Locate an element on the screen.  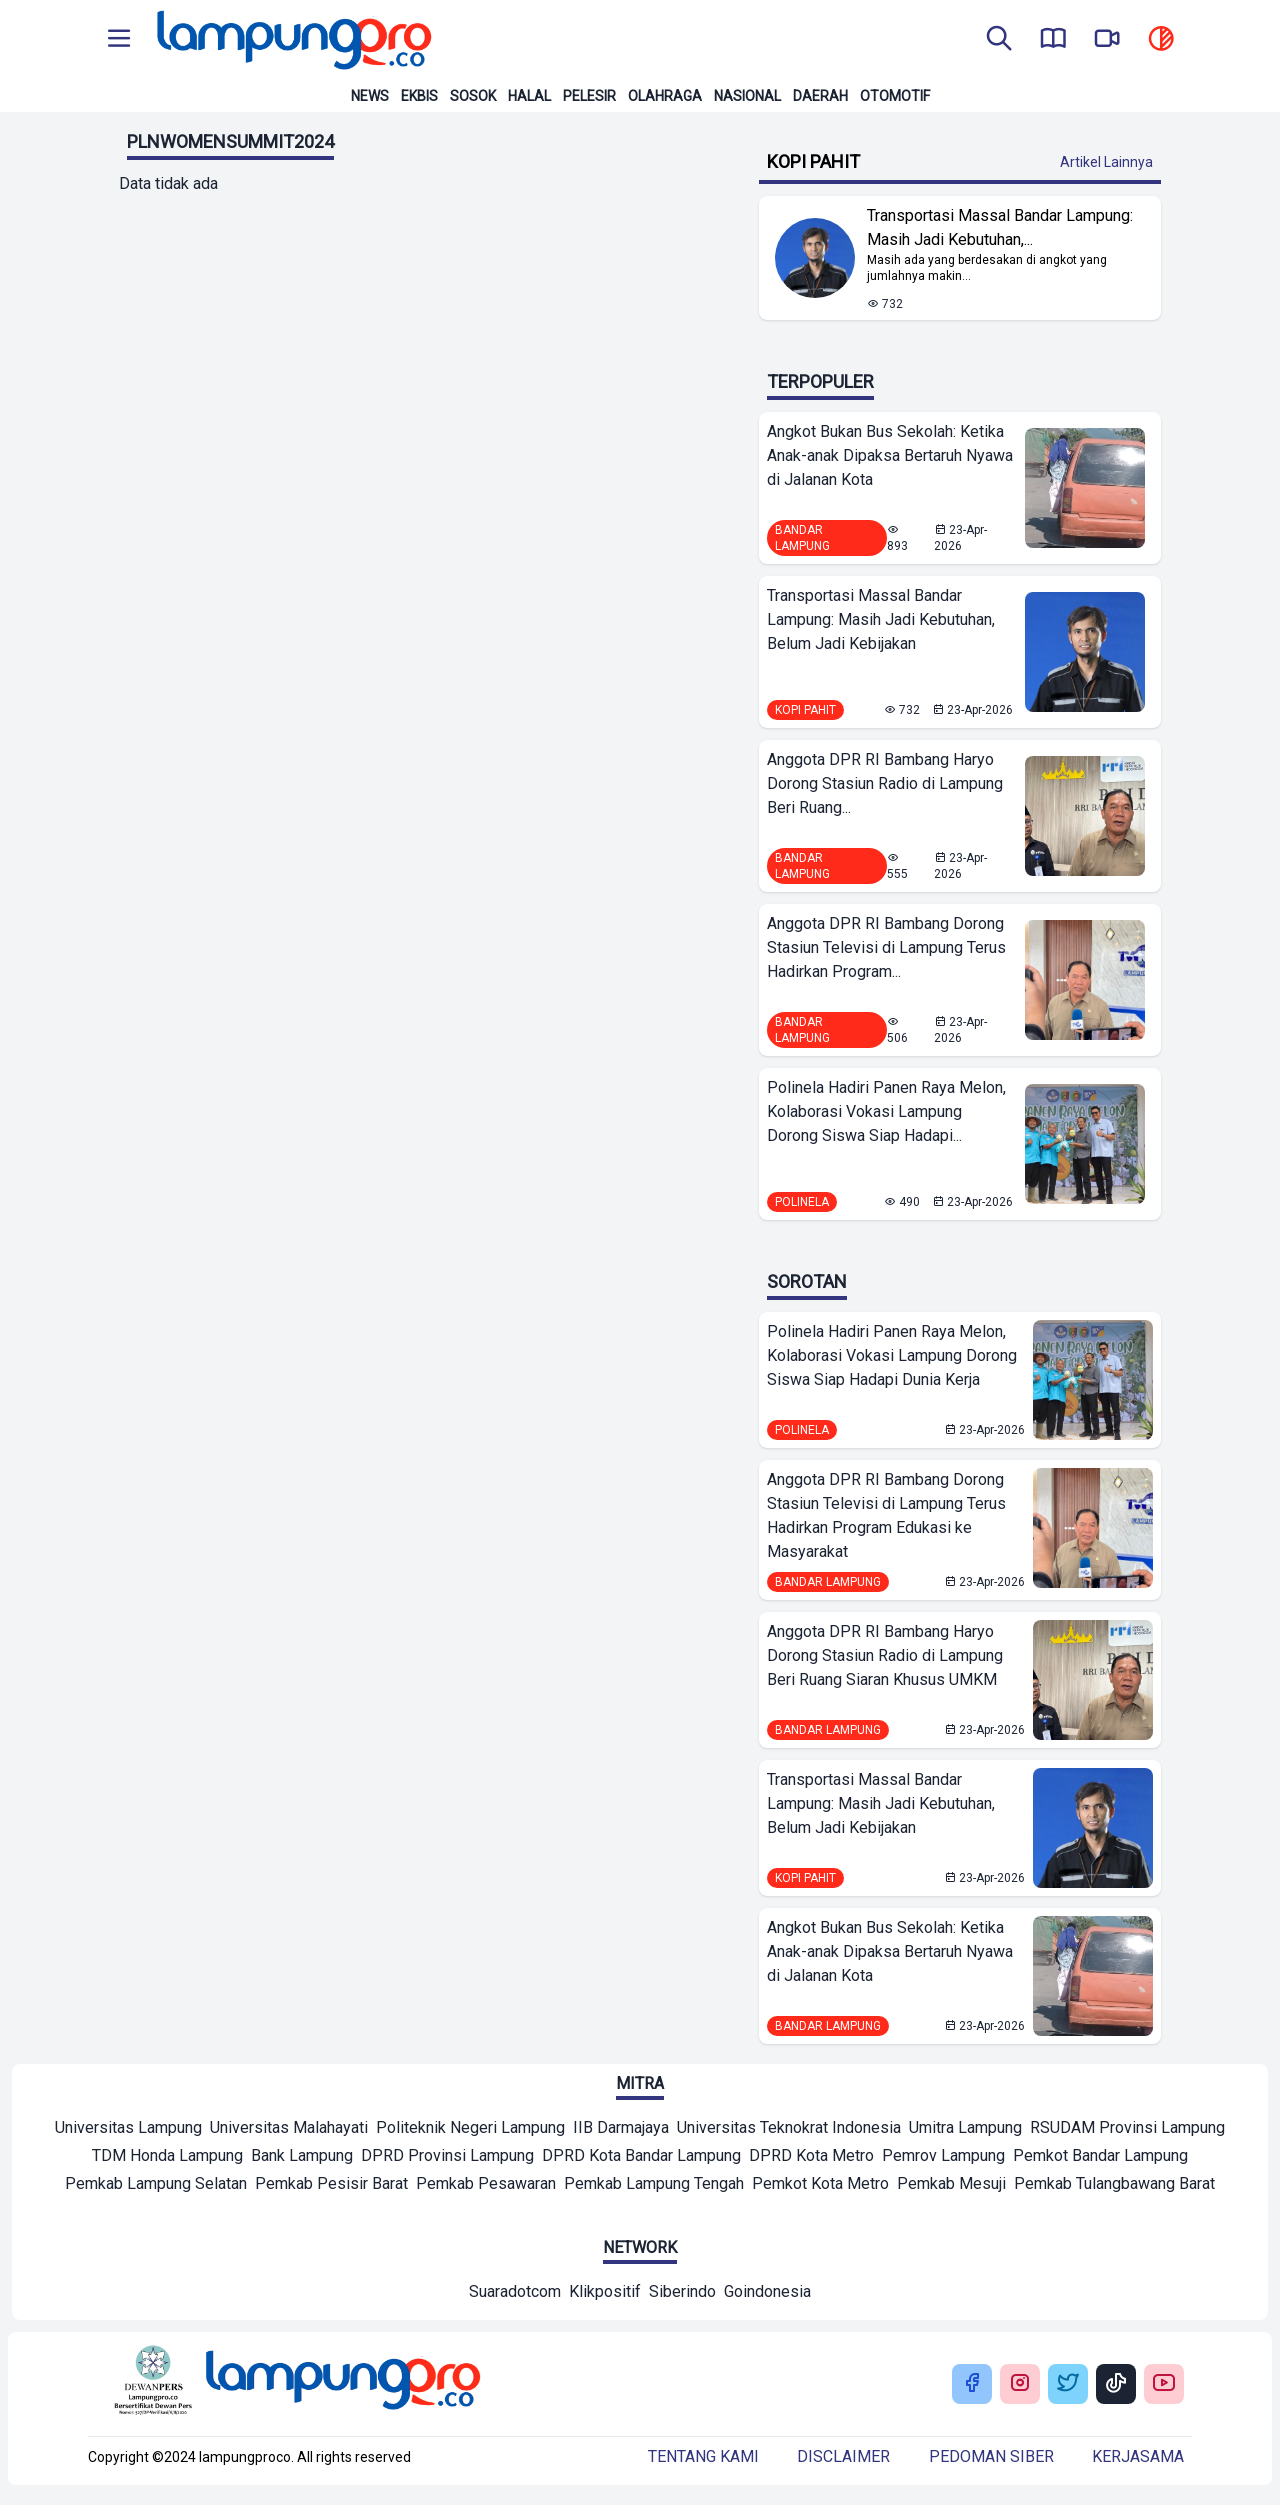
Tentang kami [Buka Tentang kami] is located at coordinates (703, 2456).